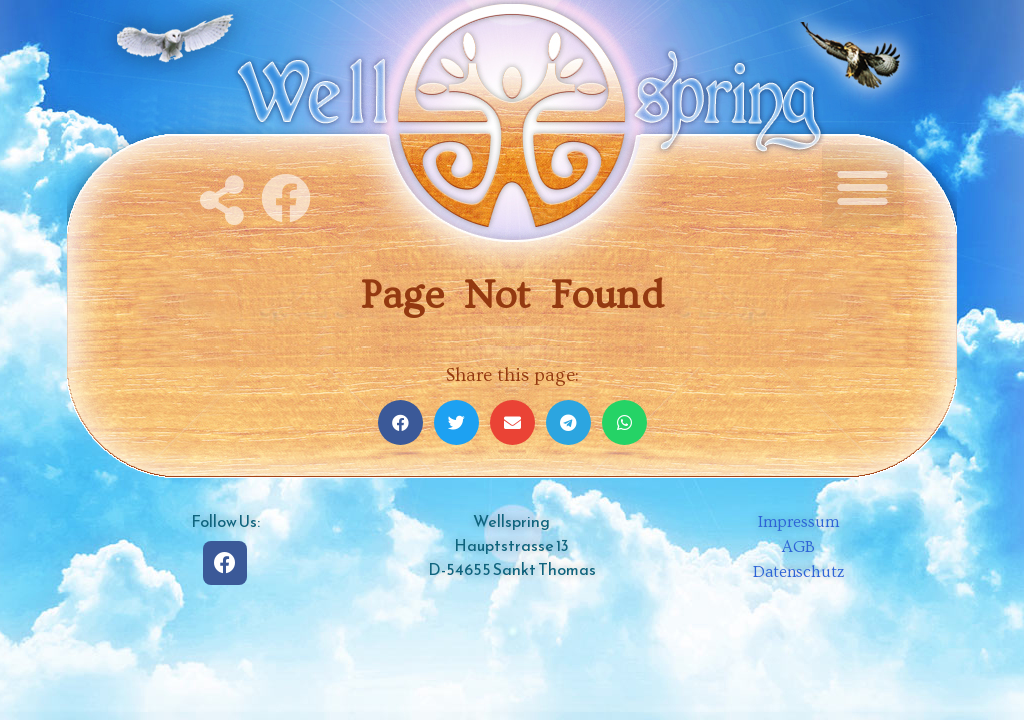  Describe the element at coordinates (798, 522) in the screenshot. I see `Impressum` at that location.